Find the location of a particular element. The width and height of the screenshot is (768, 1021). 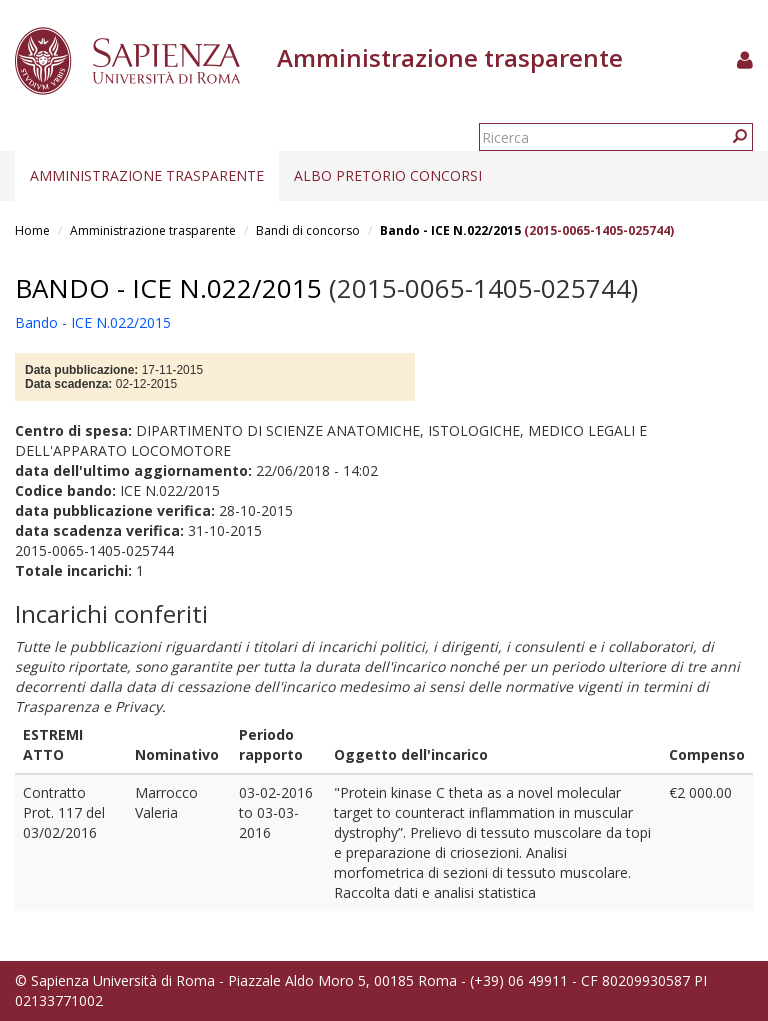

Bandi di concorso is located at coordinates (308, 230).